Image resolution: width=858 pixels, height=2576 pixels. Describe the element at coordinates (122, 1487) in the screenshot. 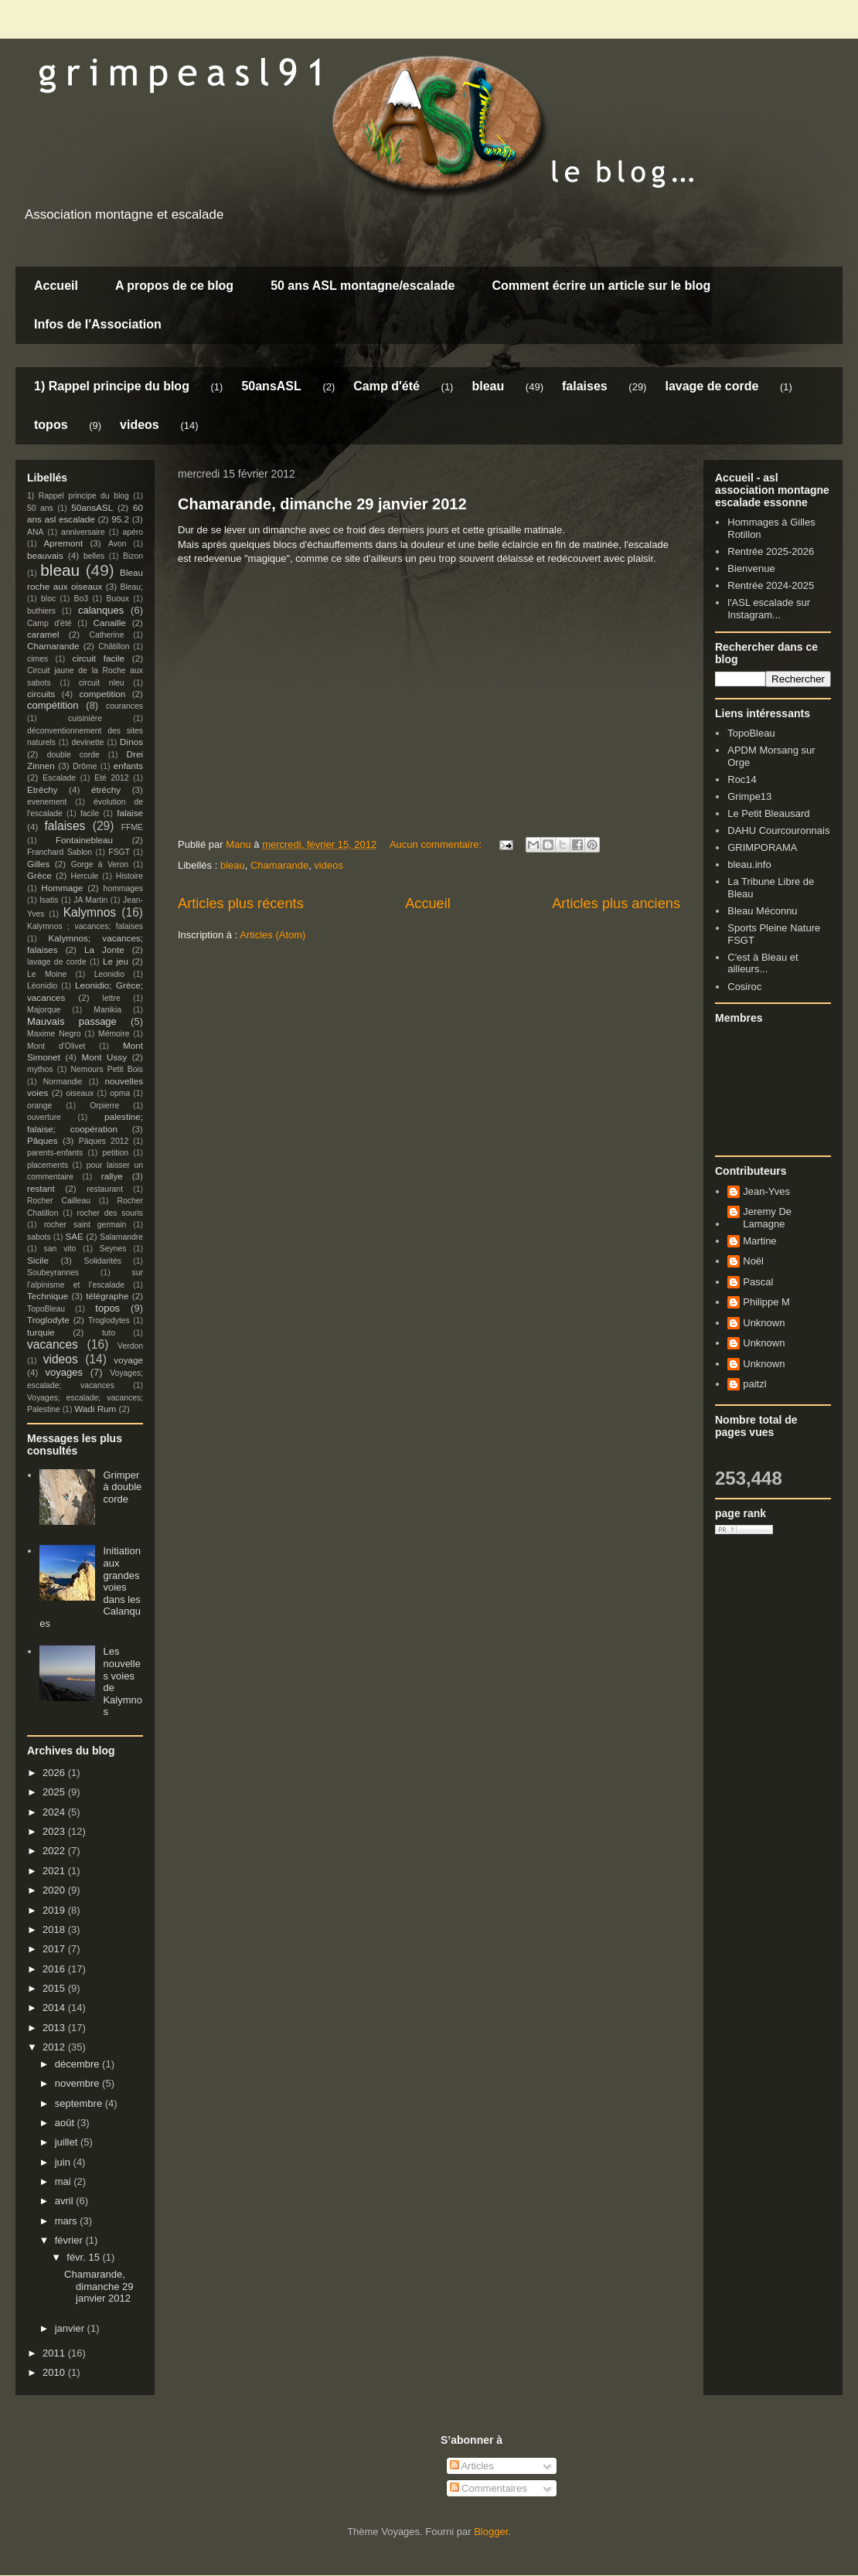

I see `Grimper à double corde` at that location.